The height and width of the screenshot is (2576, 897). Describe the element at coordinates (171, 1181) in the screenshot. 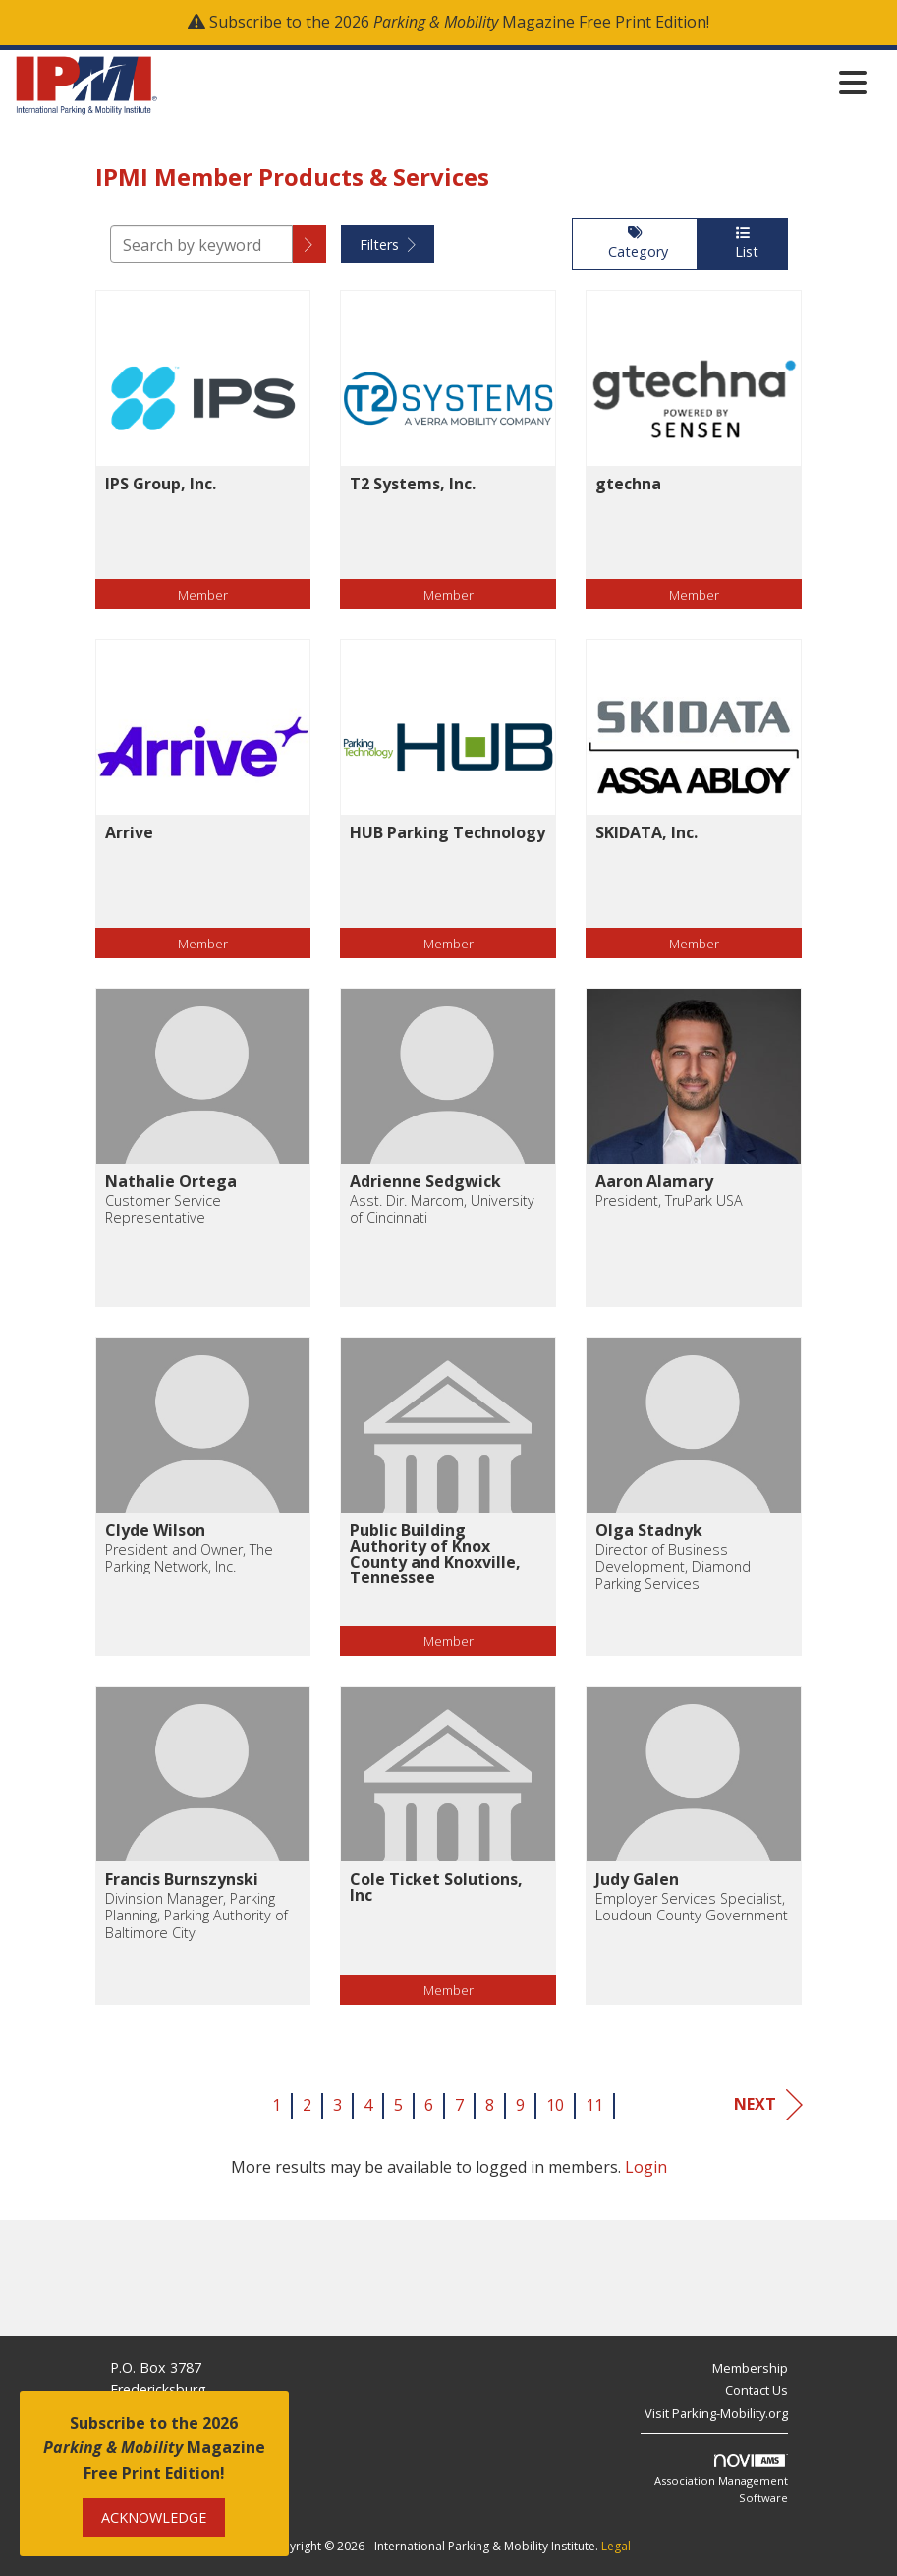

I see `Nathalie Ortega` at that location.